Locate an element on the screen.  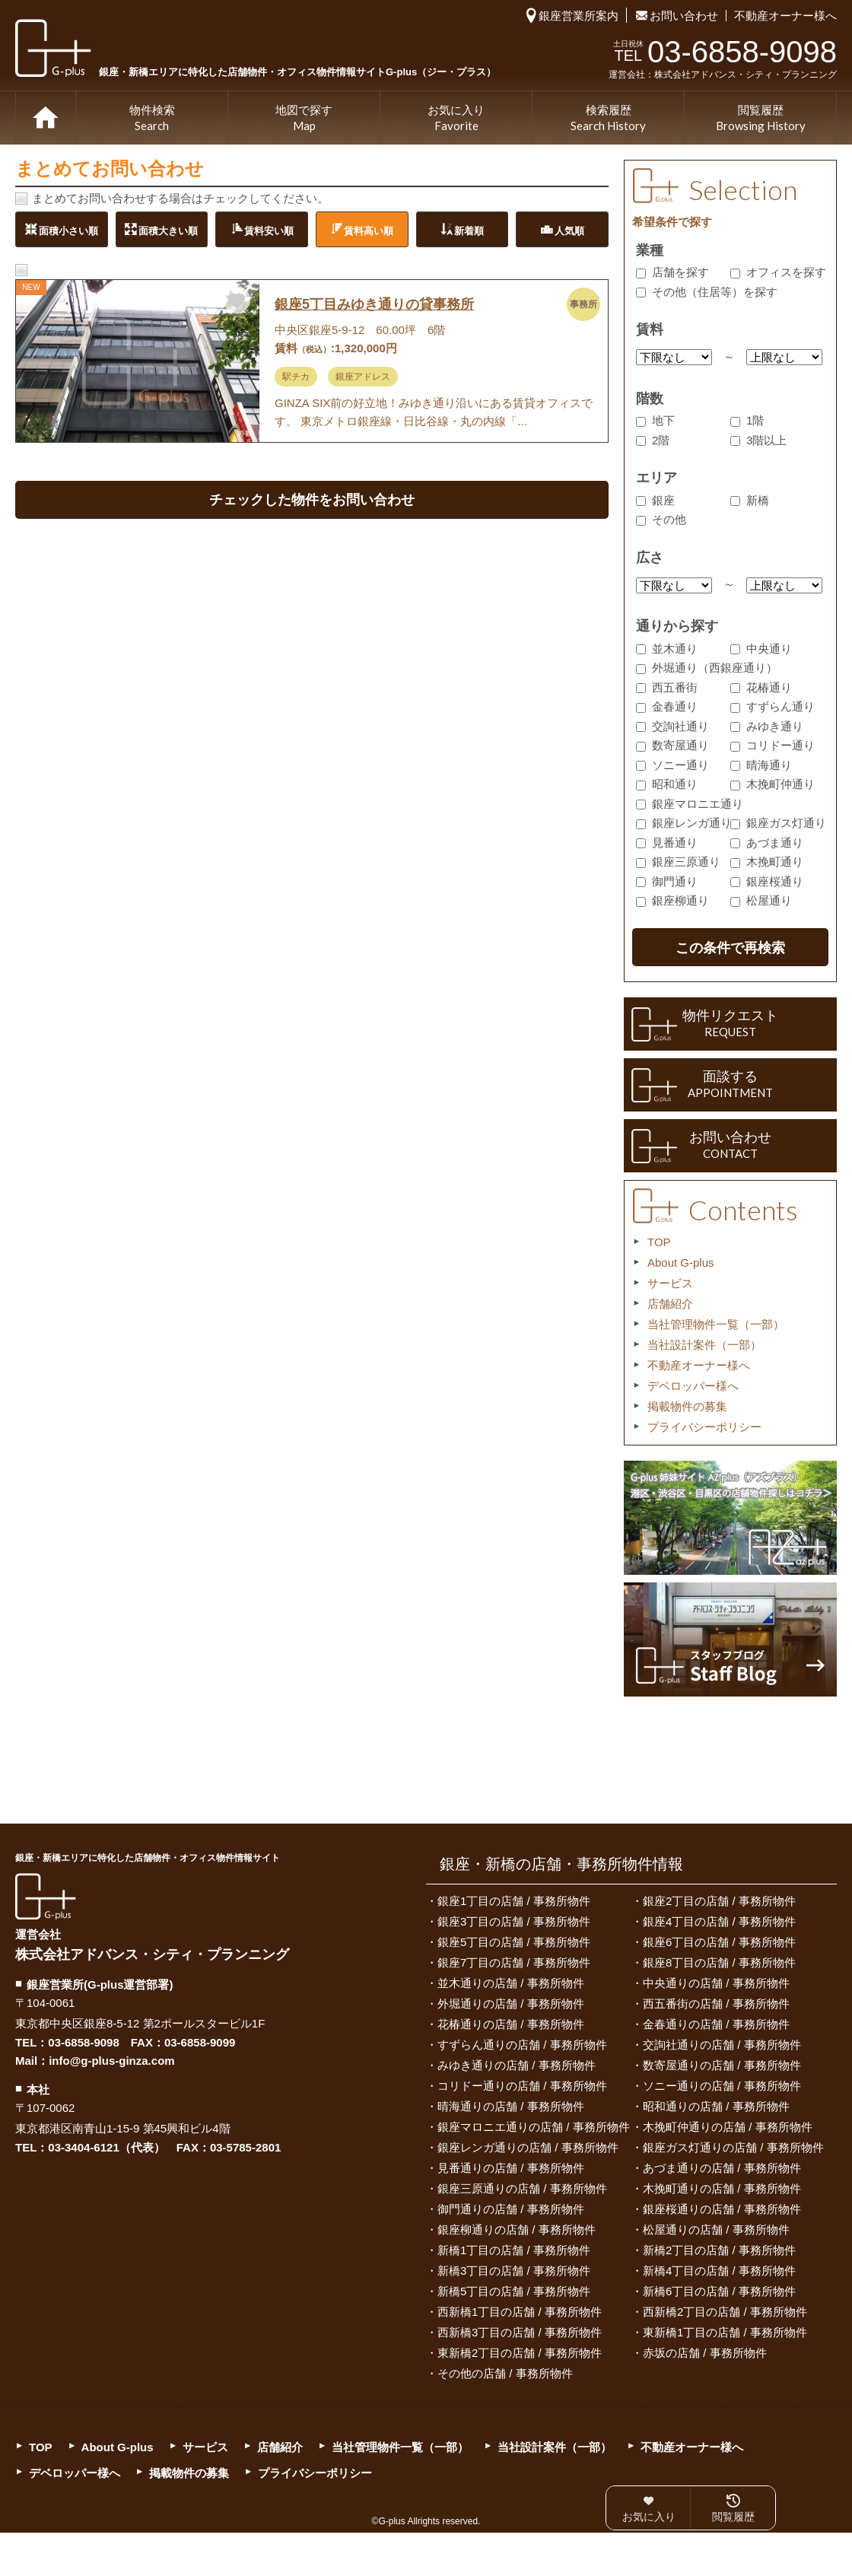
銀座柳通りの店舗 / 事務所物件 is located at coordinates (516, 2229).